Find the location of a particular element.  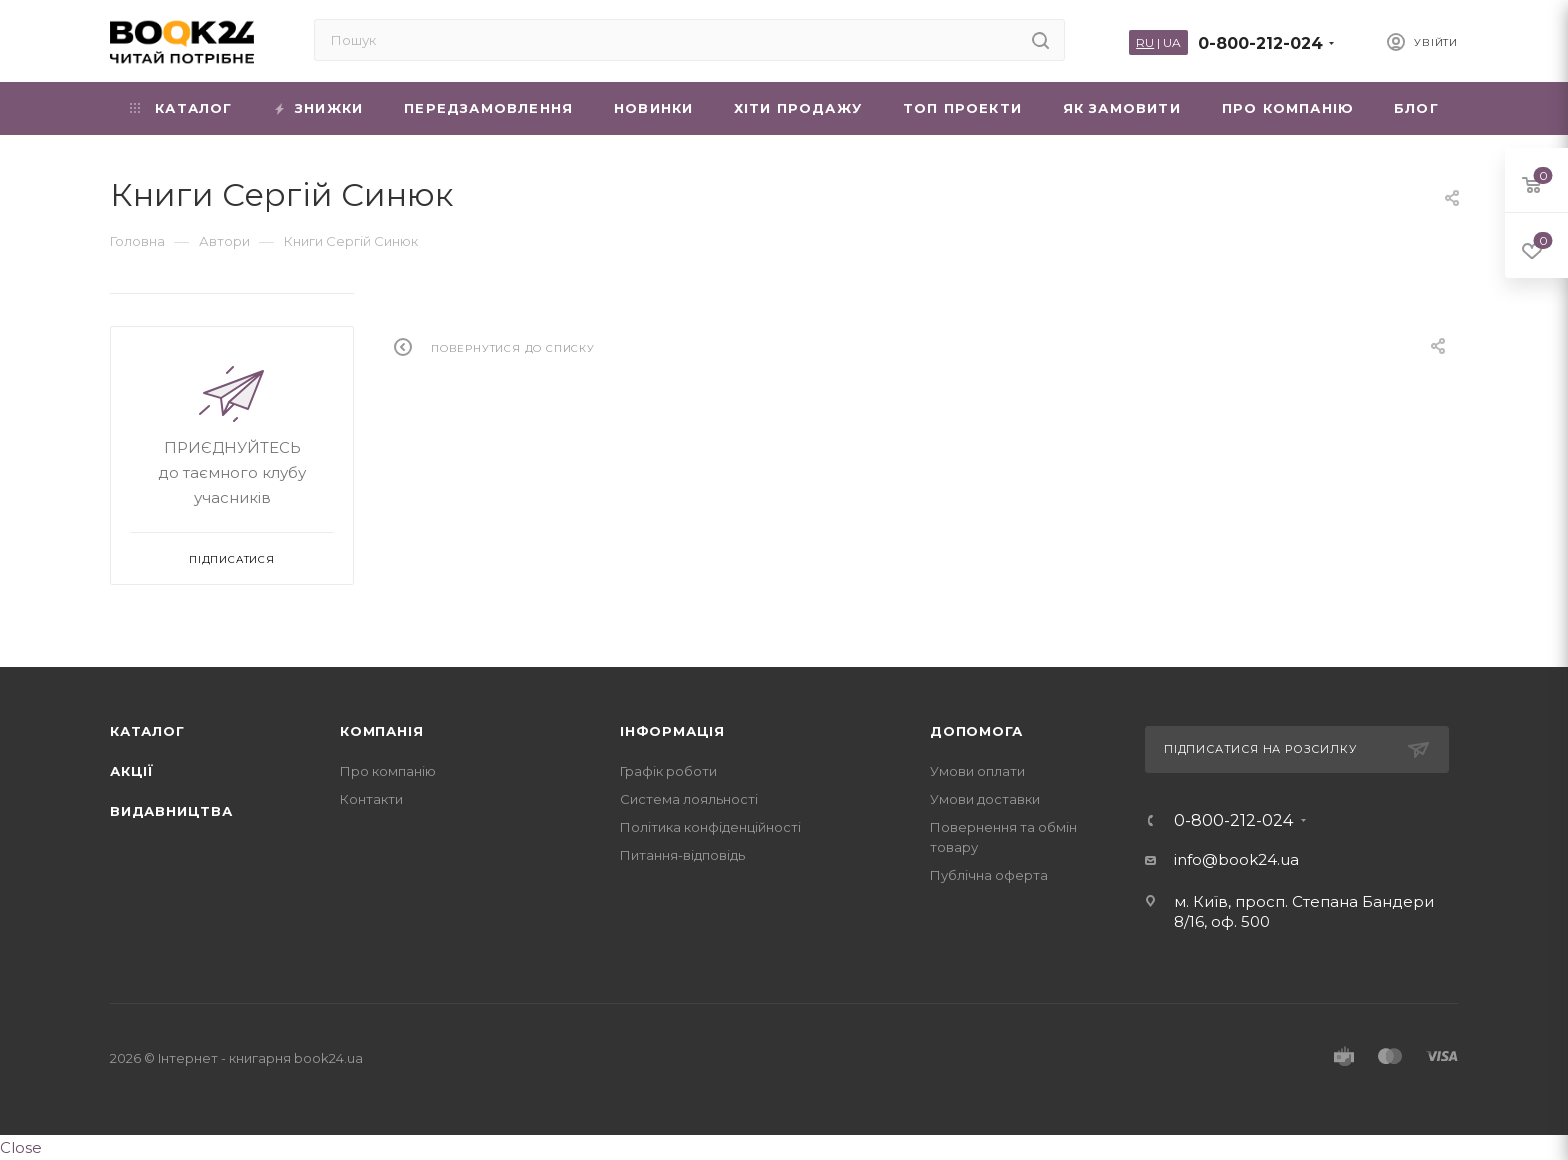

Акції is located at coordinates (132, 771).